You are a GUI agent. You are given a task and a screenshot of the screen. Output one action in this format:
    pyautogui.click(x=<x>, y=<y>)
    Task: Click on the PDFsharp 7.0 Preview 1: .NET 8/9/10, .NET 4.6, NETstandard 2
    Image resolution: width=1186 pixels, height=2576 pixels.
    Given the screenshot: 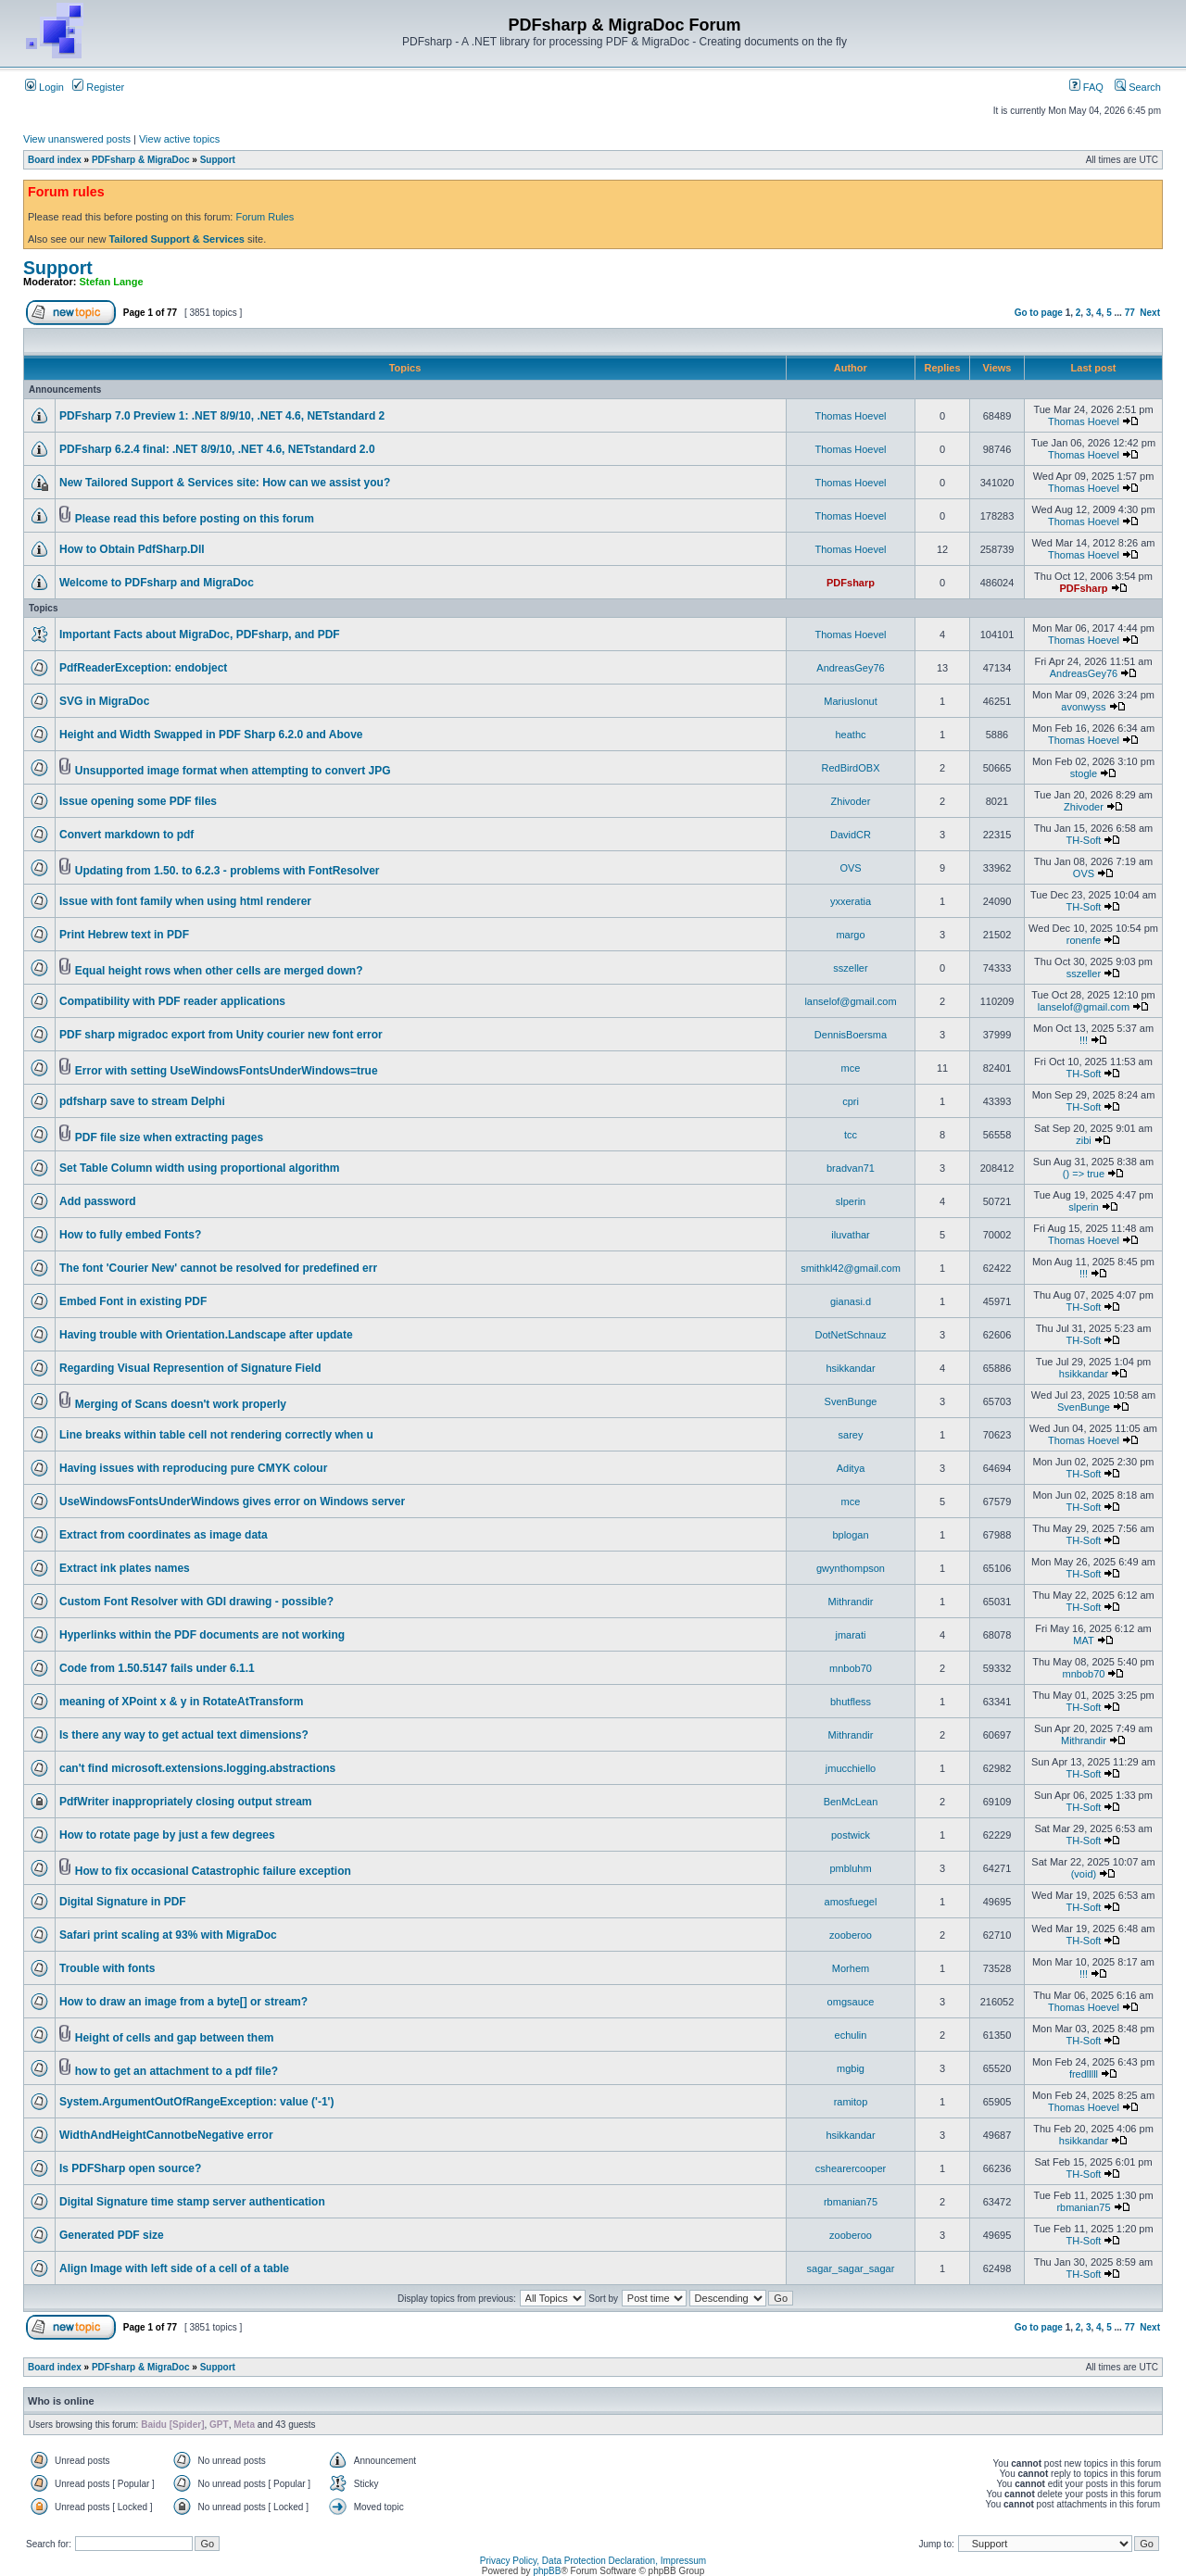 What is the action you would take?
    pyautogui.click(x=222, y=415)
    